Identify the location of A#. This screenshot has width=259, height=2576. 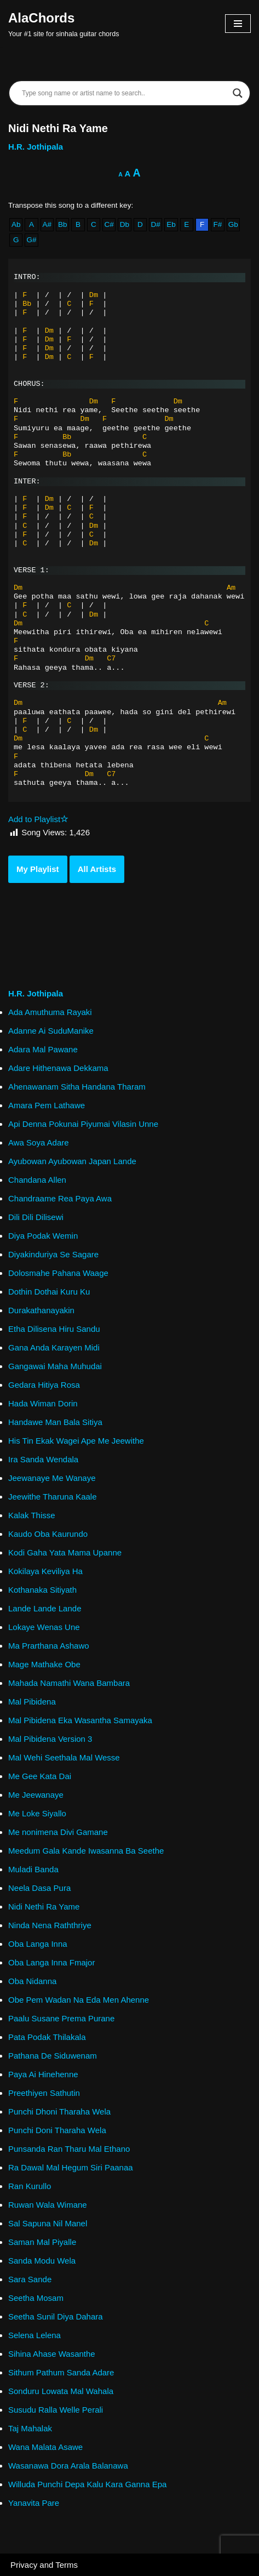
(47, 224).